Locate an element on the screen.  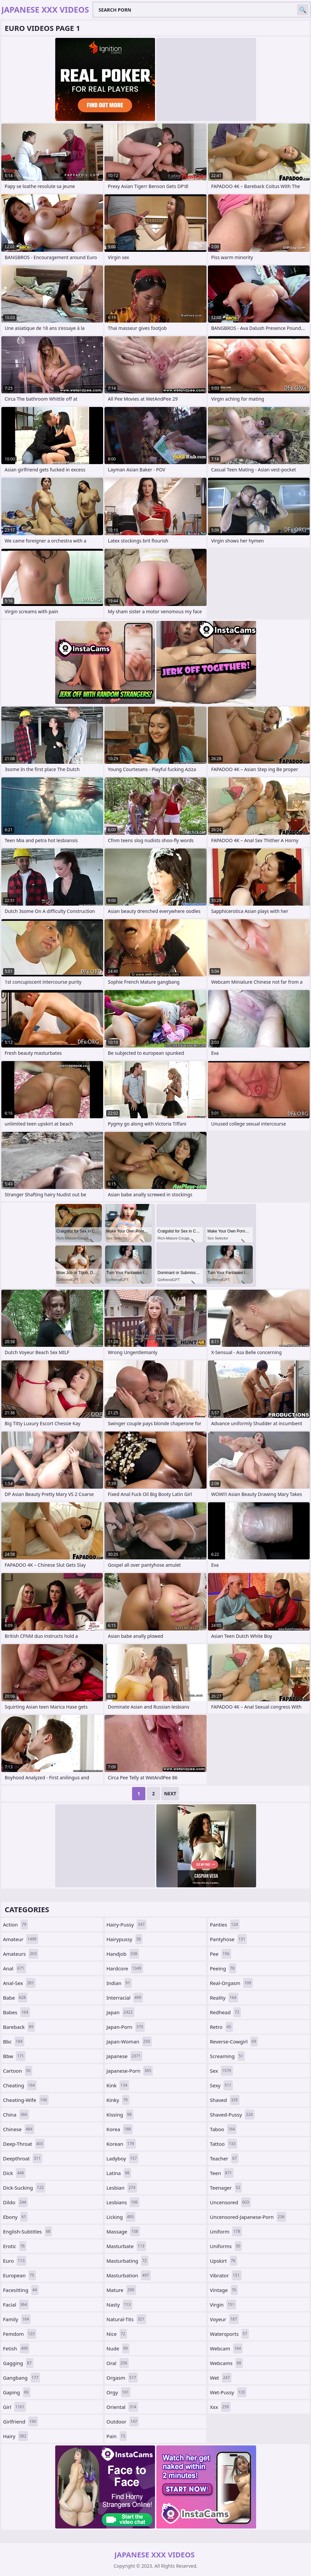
latina is located at coordinates (118, 2173).